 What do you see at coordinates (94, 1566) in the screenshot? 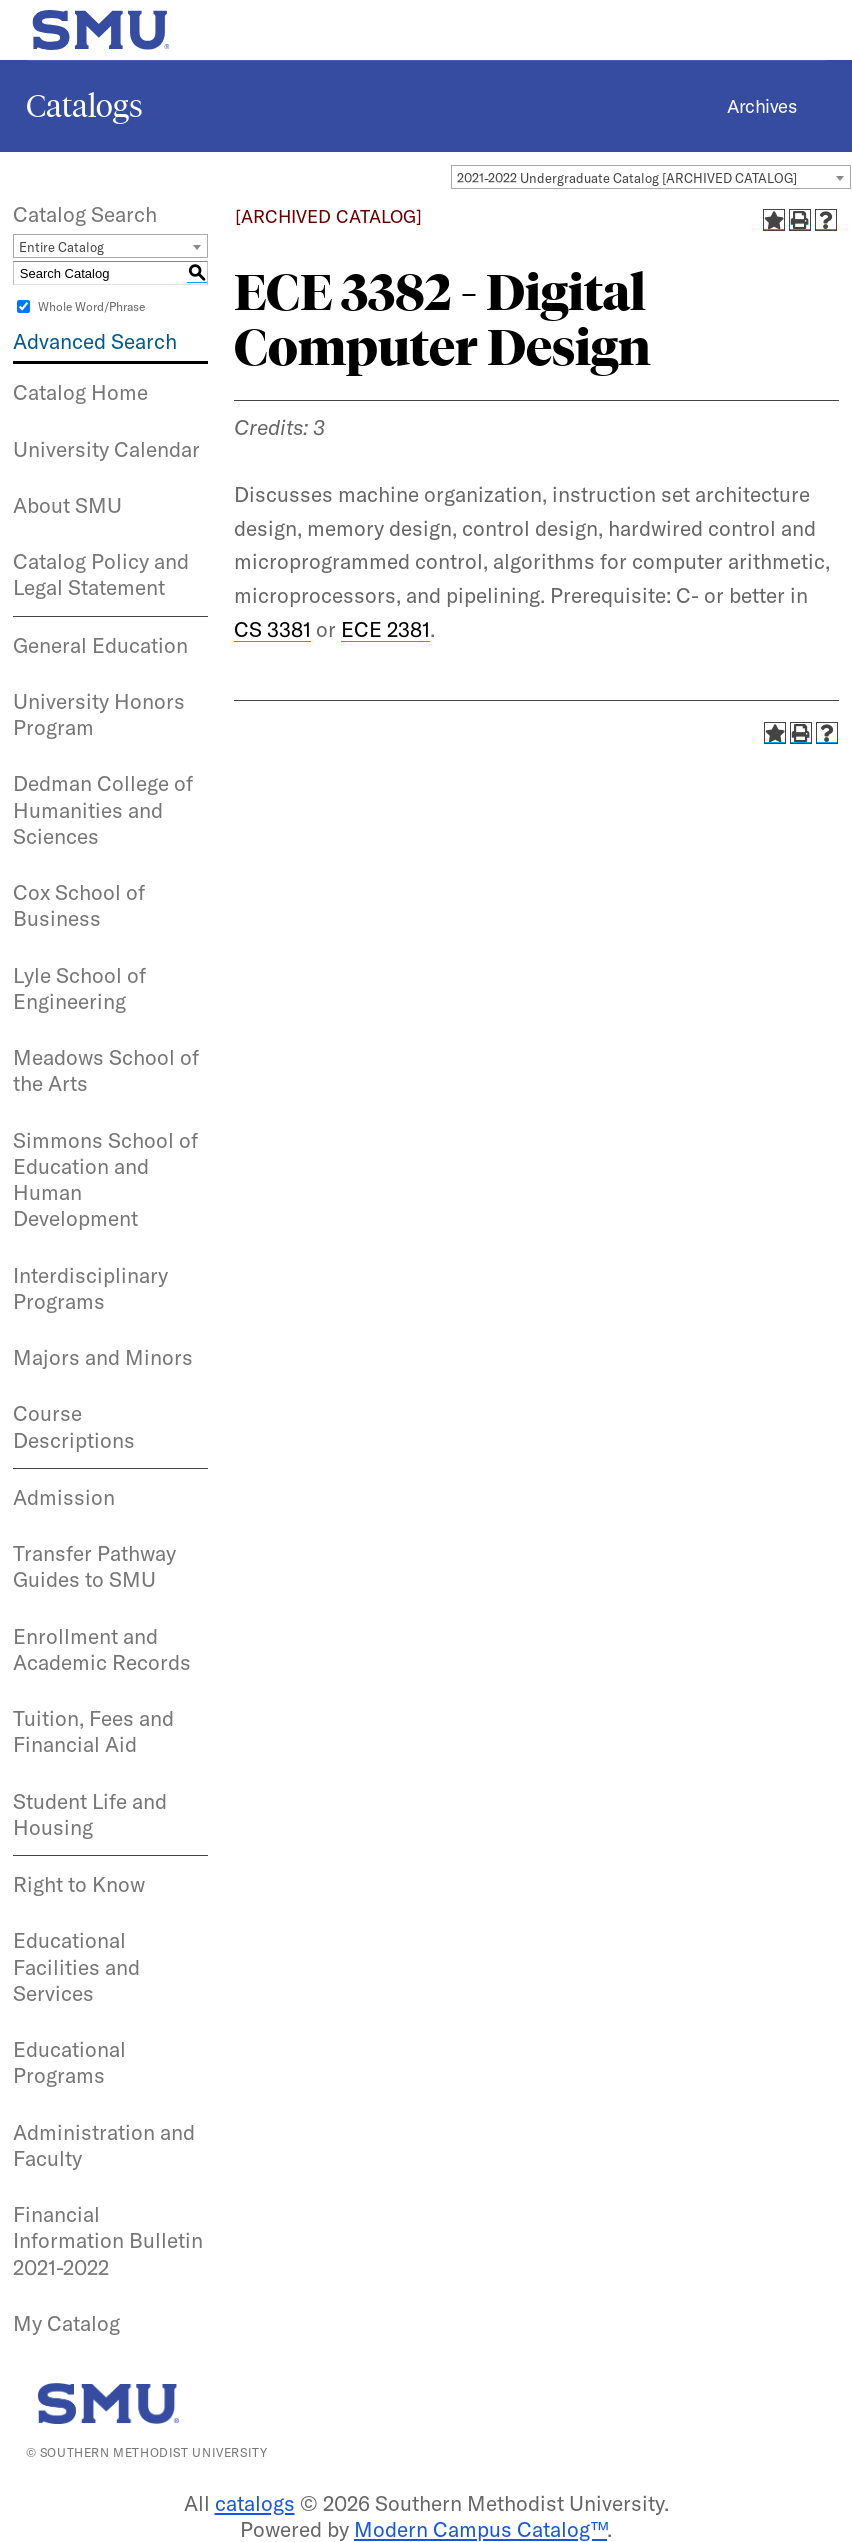
I see `Transfer Pathway Guides to SMU` at bounding box center [94, 1566].